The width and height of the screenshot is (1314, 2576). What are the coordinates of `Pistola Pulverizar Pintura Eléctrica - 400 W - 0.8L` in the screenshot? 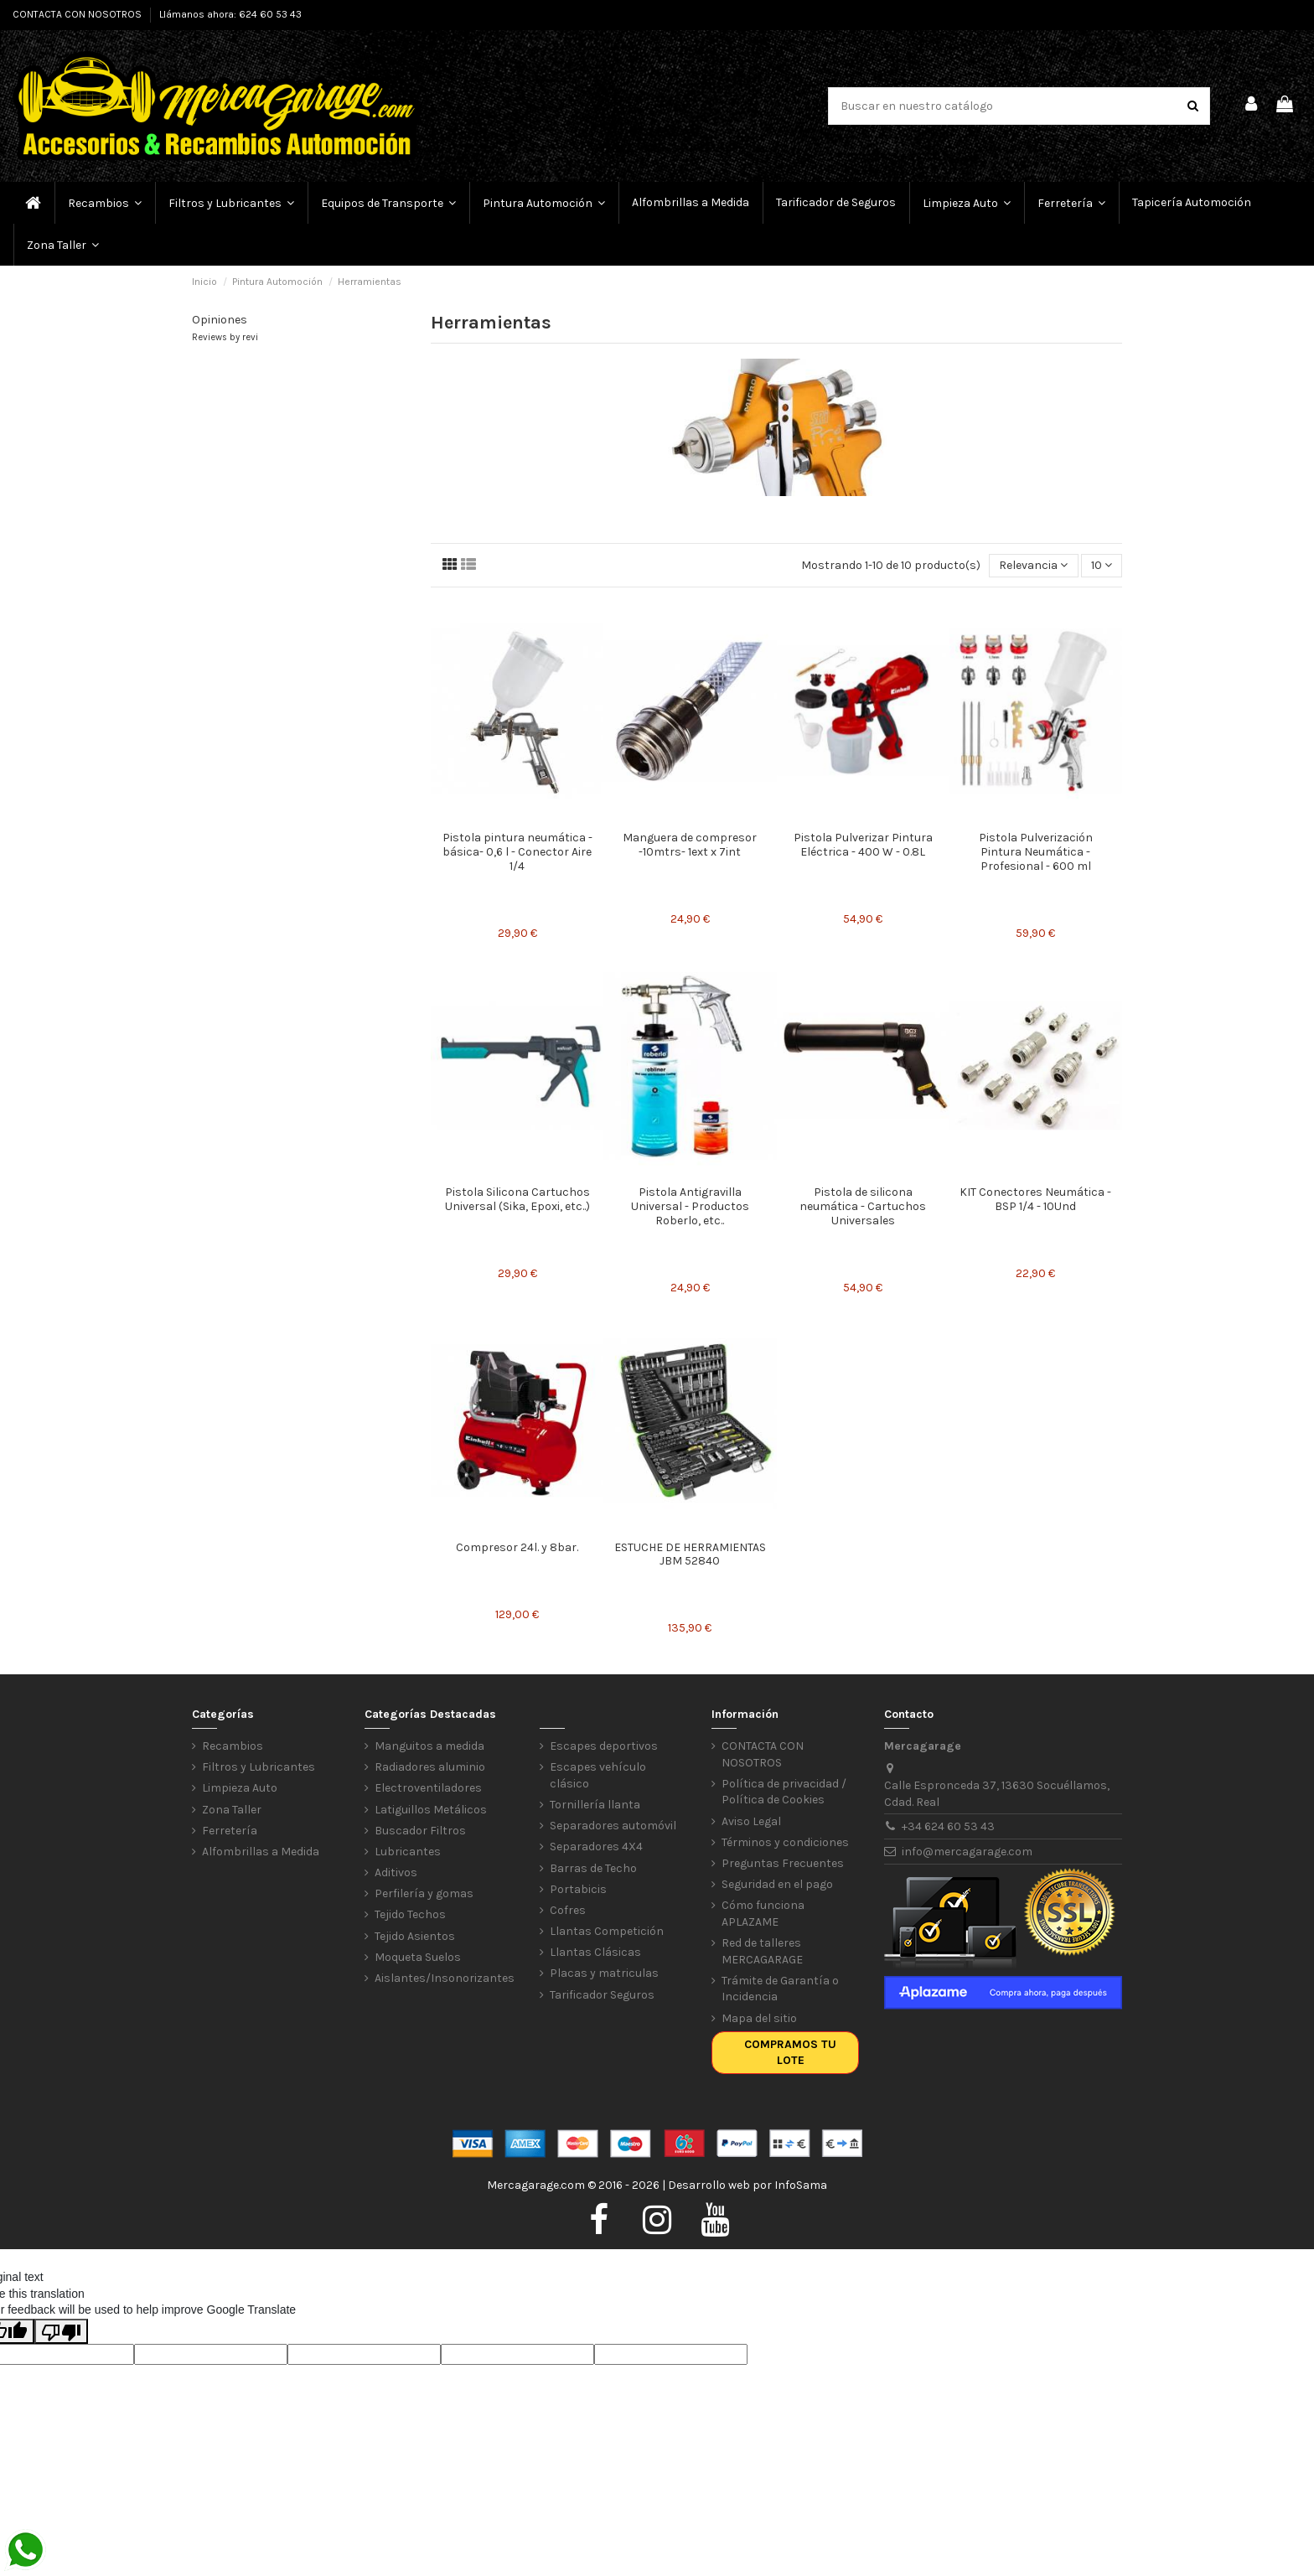 It's located at (863, 844).